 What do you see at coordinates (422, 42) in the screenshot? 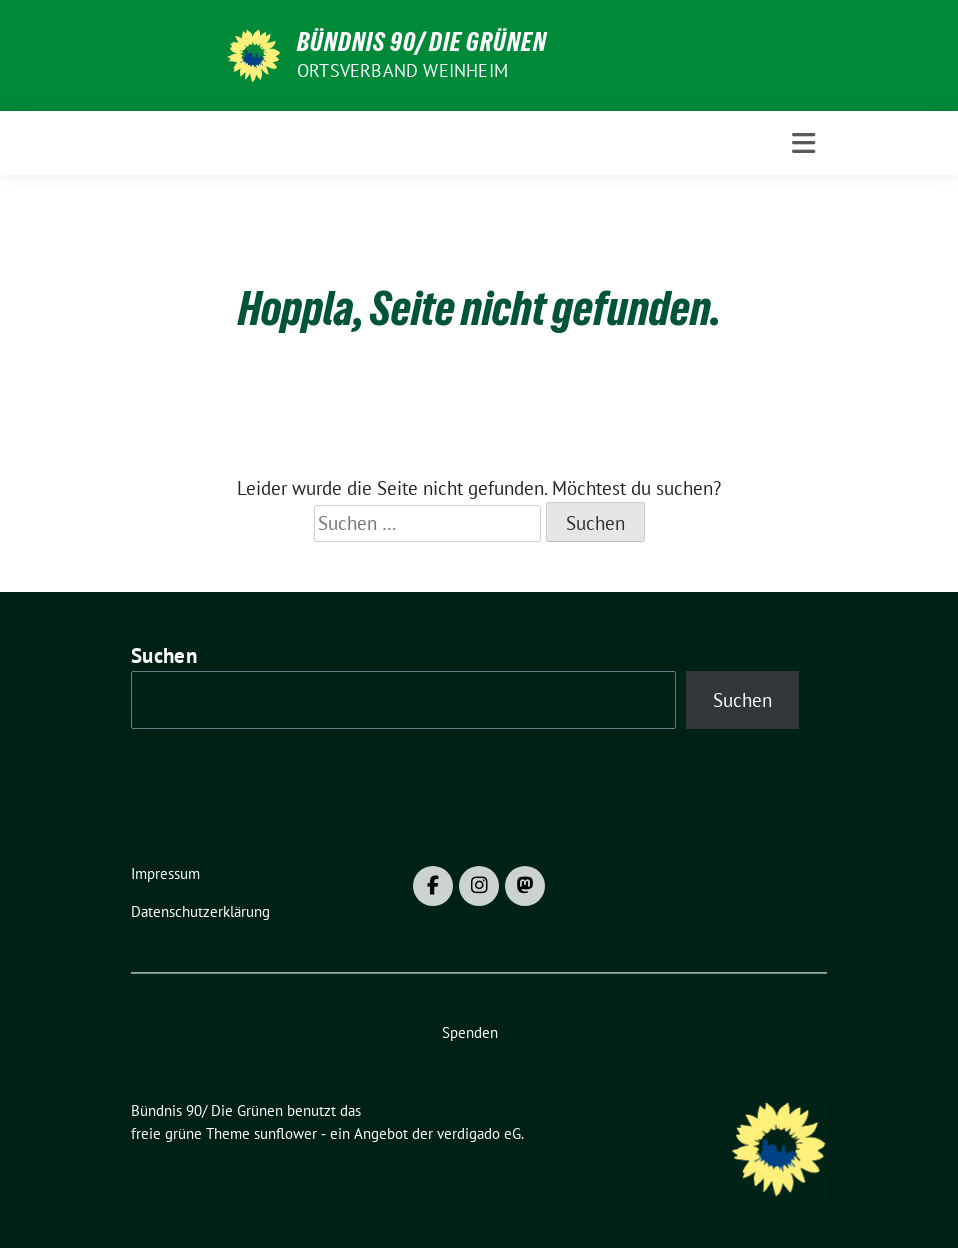
I see `Bündnis 90/ Die Grünen` at bounding box center [422, 42].